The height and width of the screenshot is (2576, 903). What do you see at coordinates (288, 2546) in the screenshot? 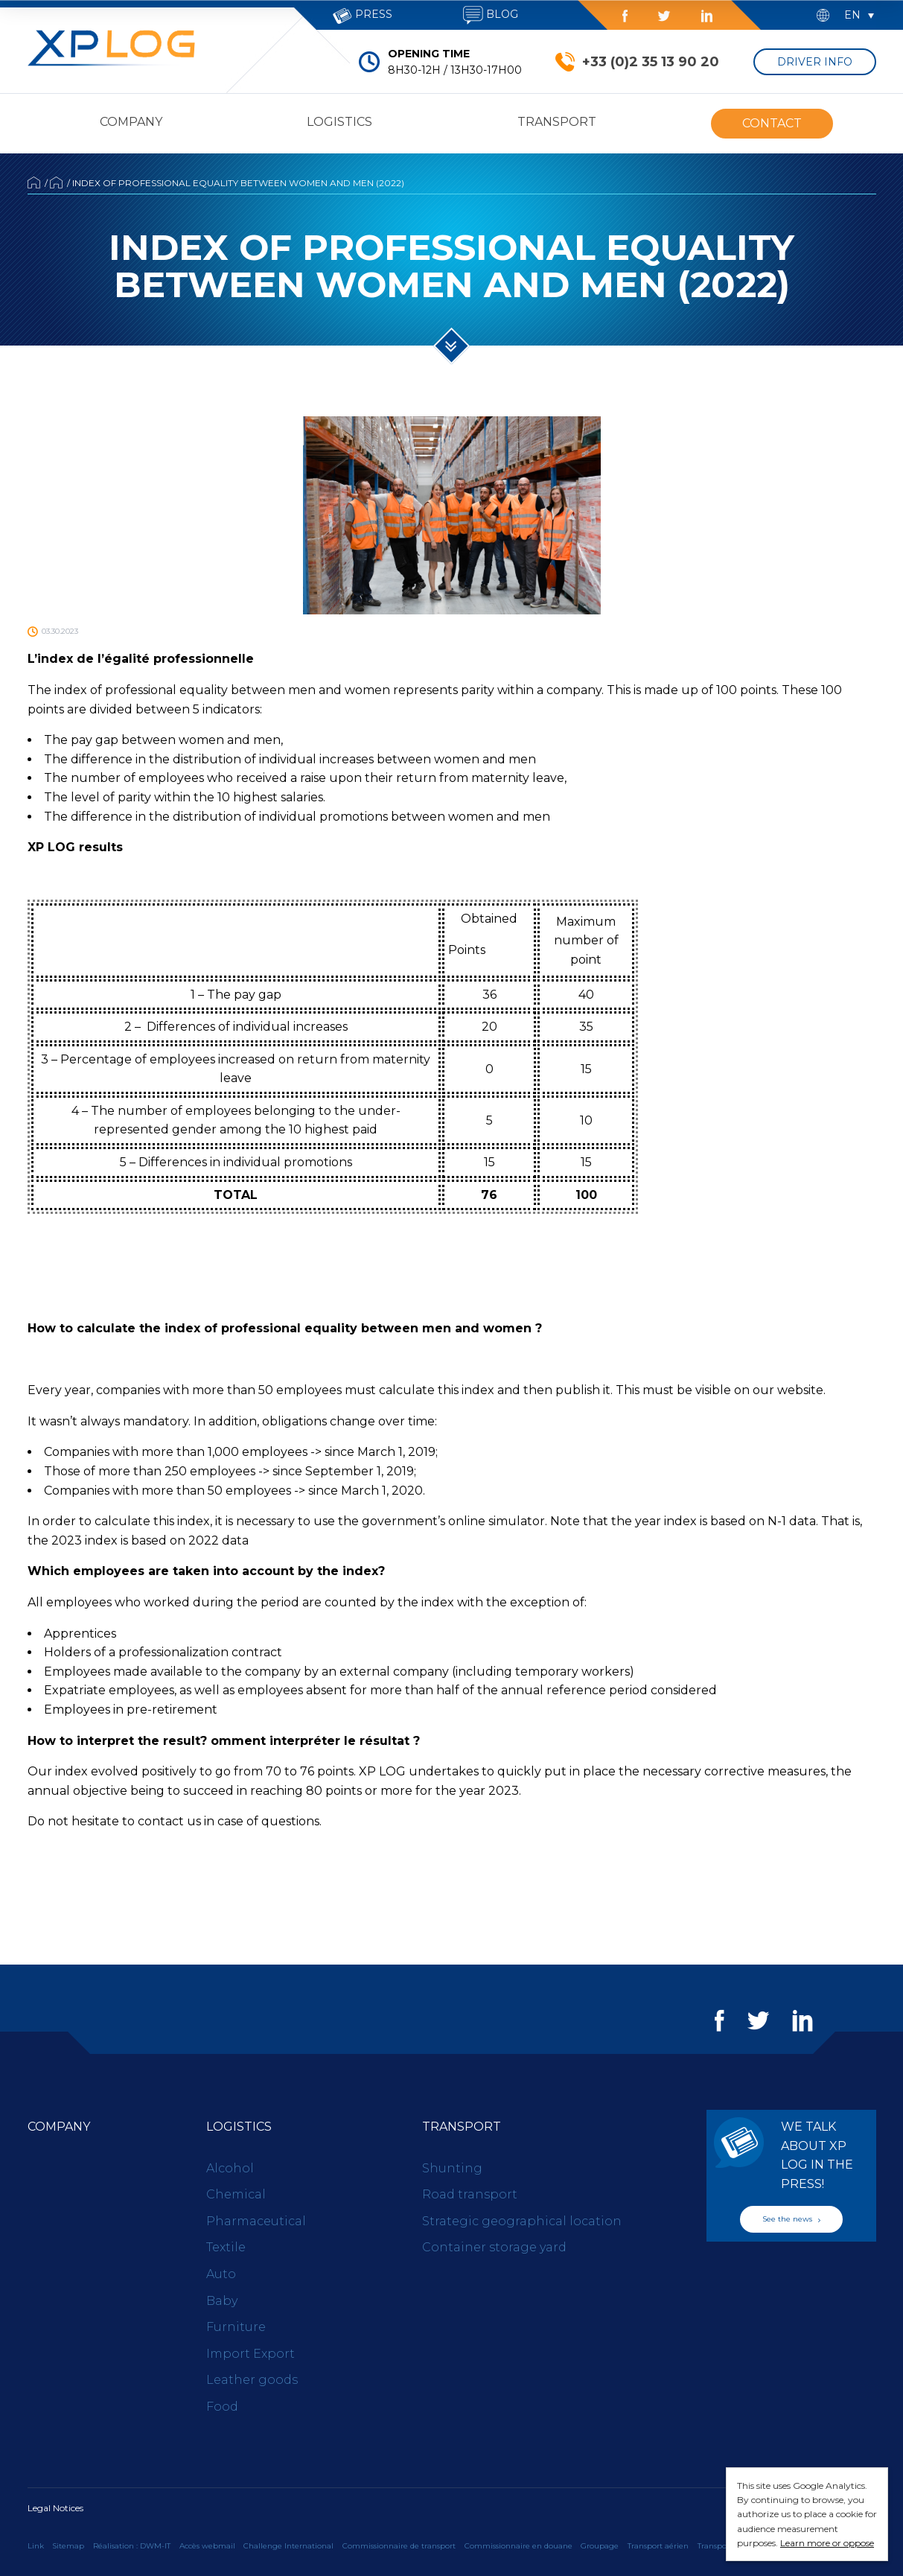
I see `Challenge International` at bounding box center [288, 2546].